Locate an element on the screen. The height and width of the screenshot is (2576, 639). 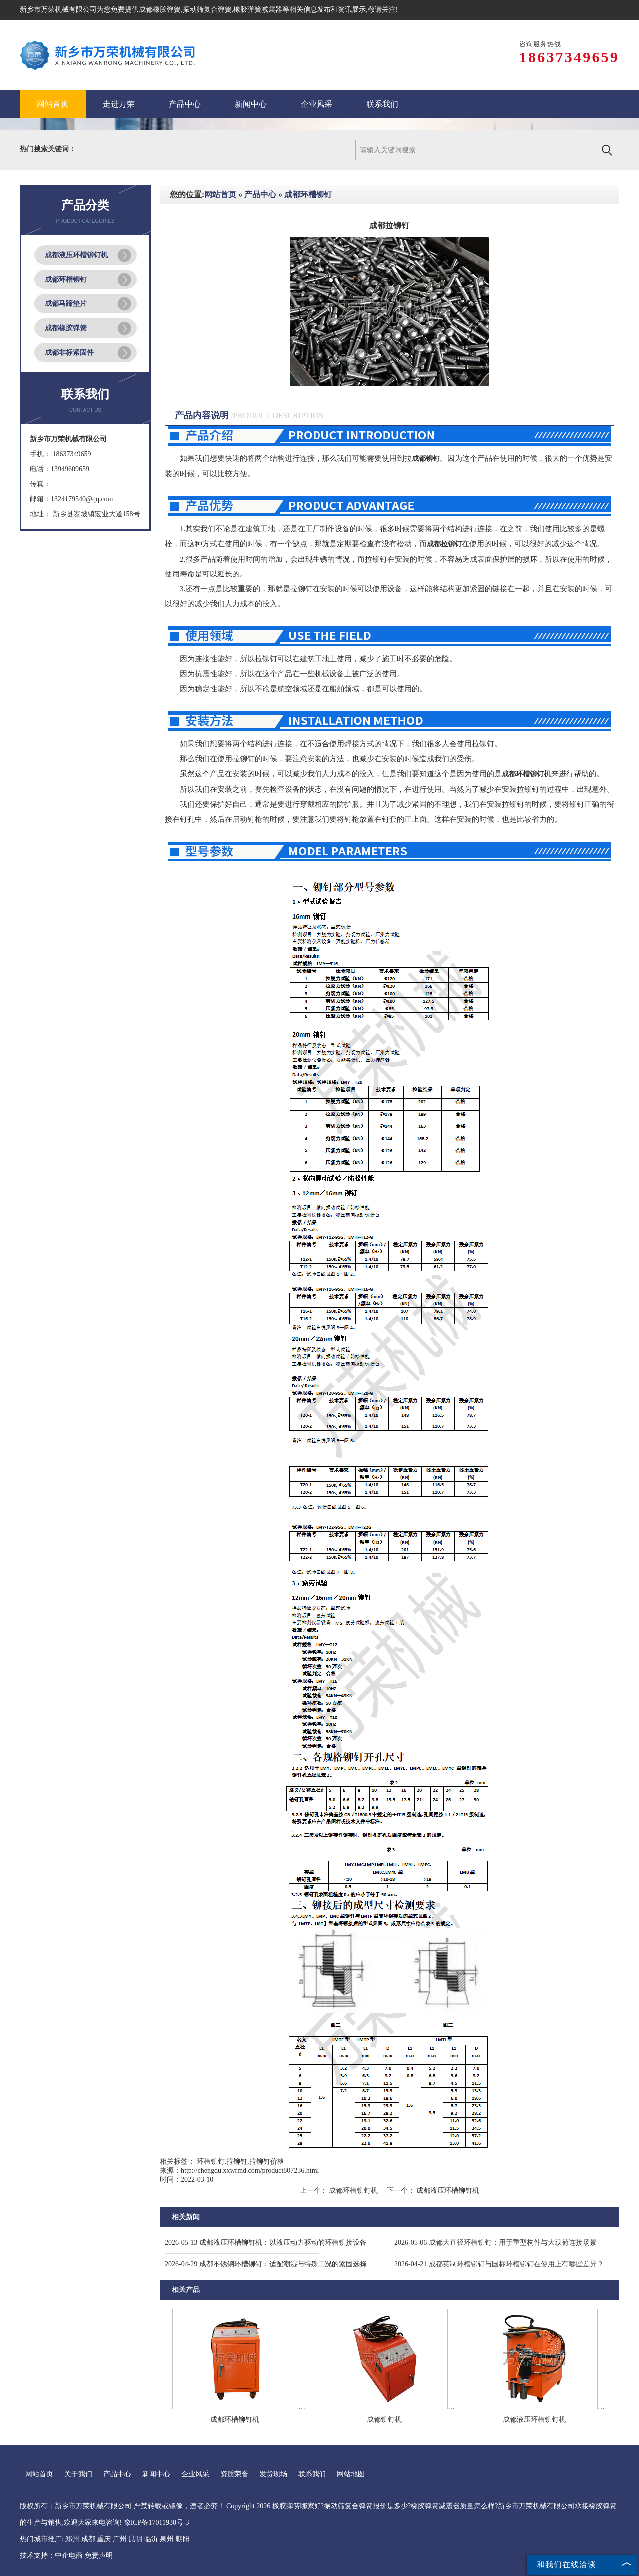
豫ICP备17011930号-3 is located at coordinates (156, 2522).